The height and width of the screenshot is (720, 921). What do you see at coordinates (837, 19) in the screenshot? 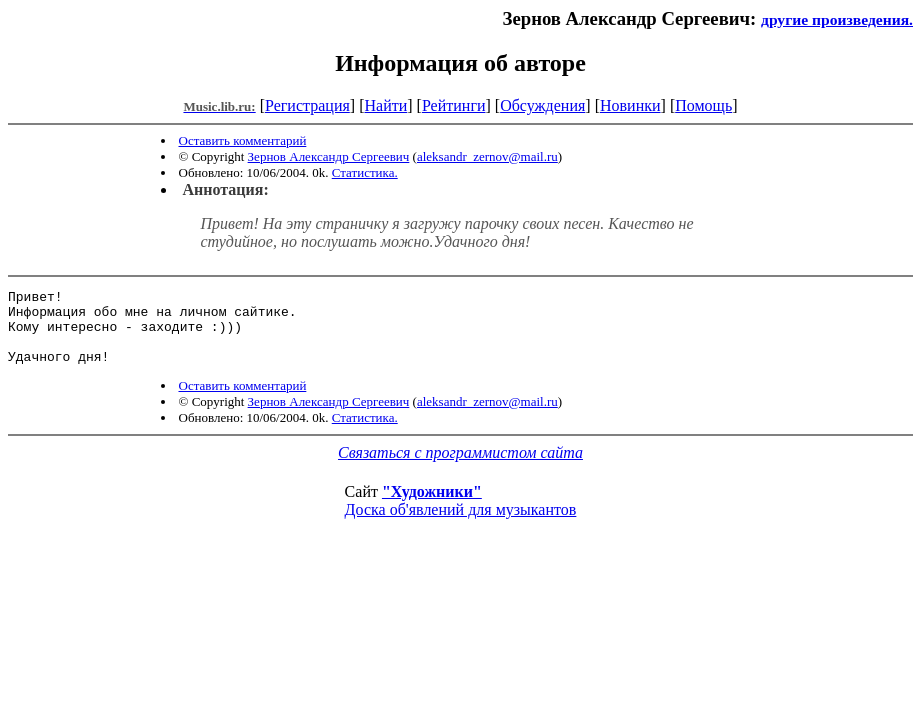
I see `другие произведения.` at bounding box center [837, 19].